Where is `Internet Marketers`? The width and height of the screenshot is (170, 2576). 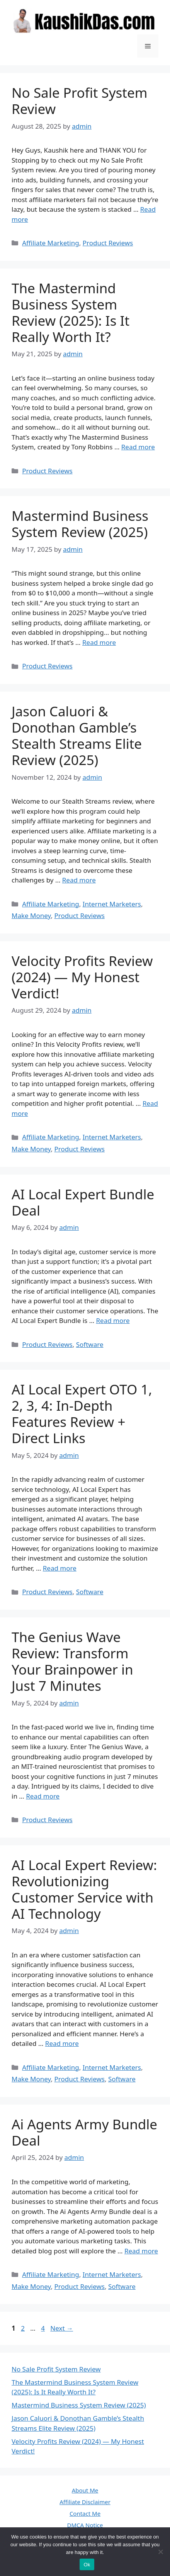 Internet Marketers is located at coordinates (112, 903).